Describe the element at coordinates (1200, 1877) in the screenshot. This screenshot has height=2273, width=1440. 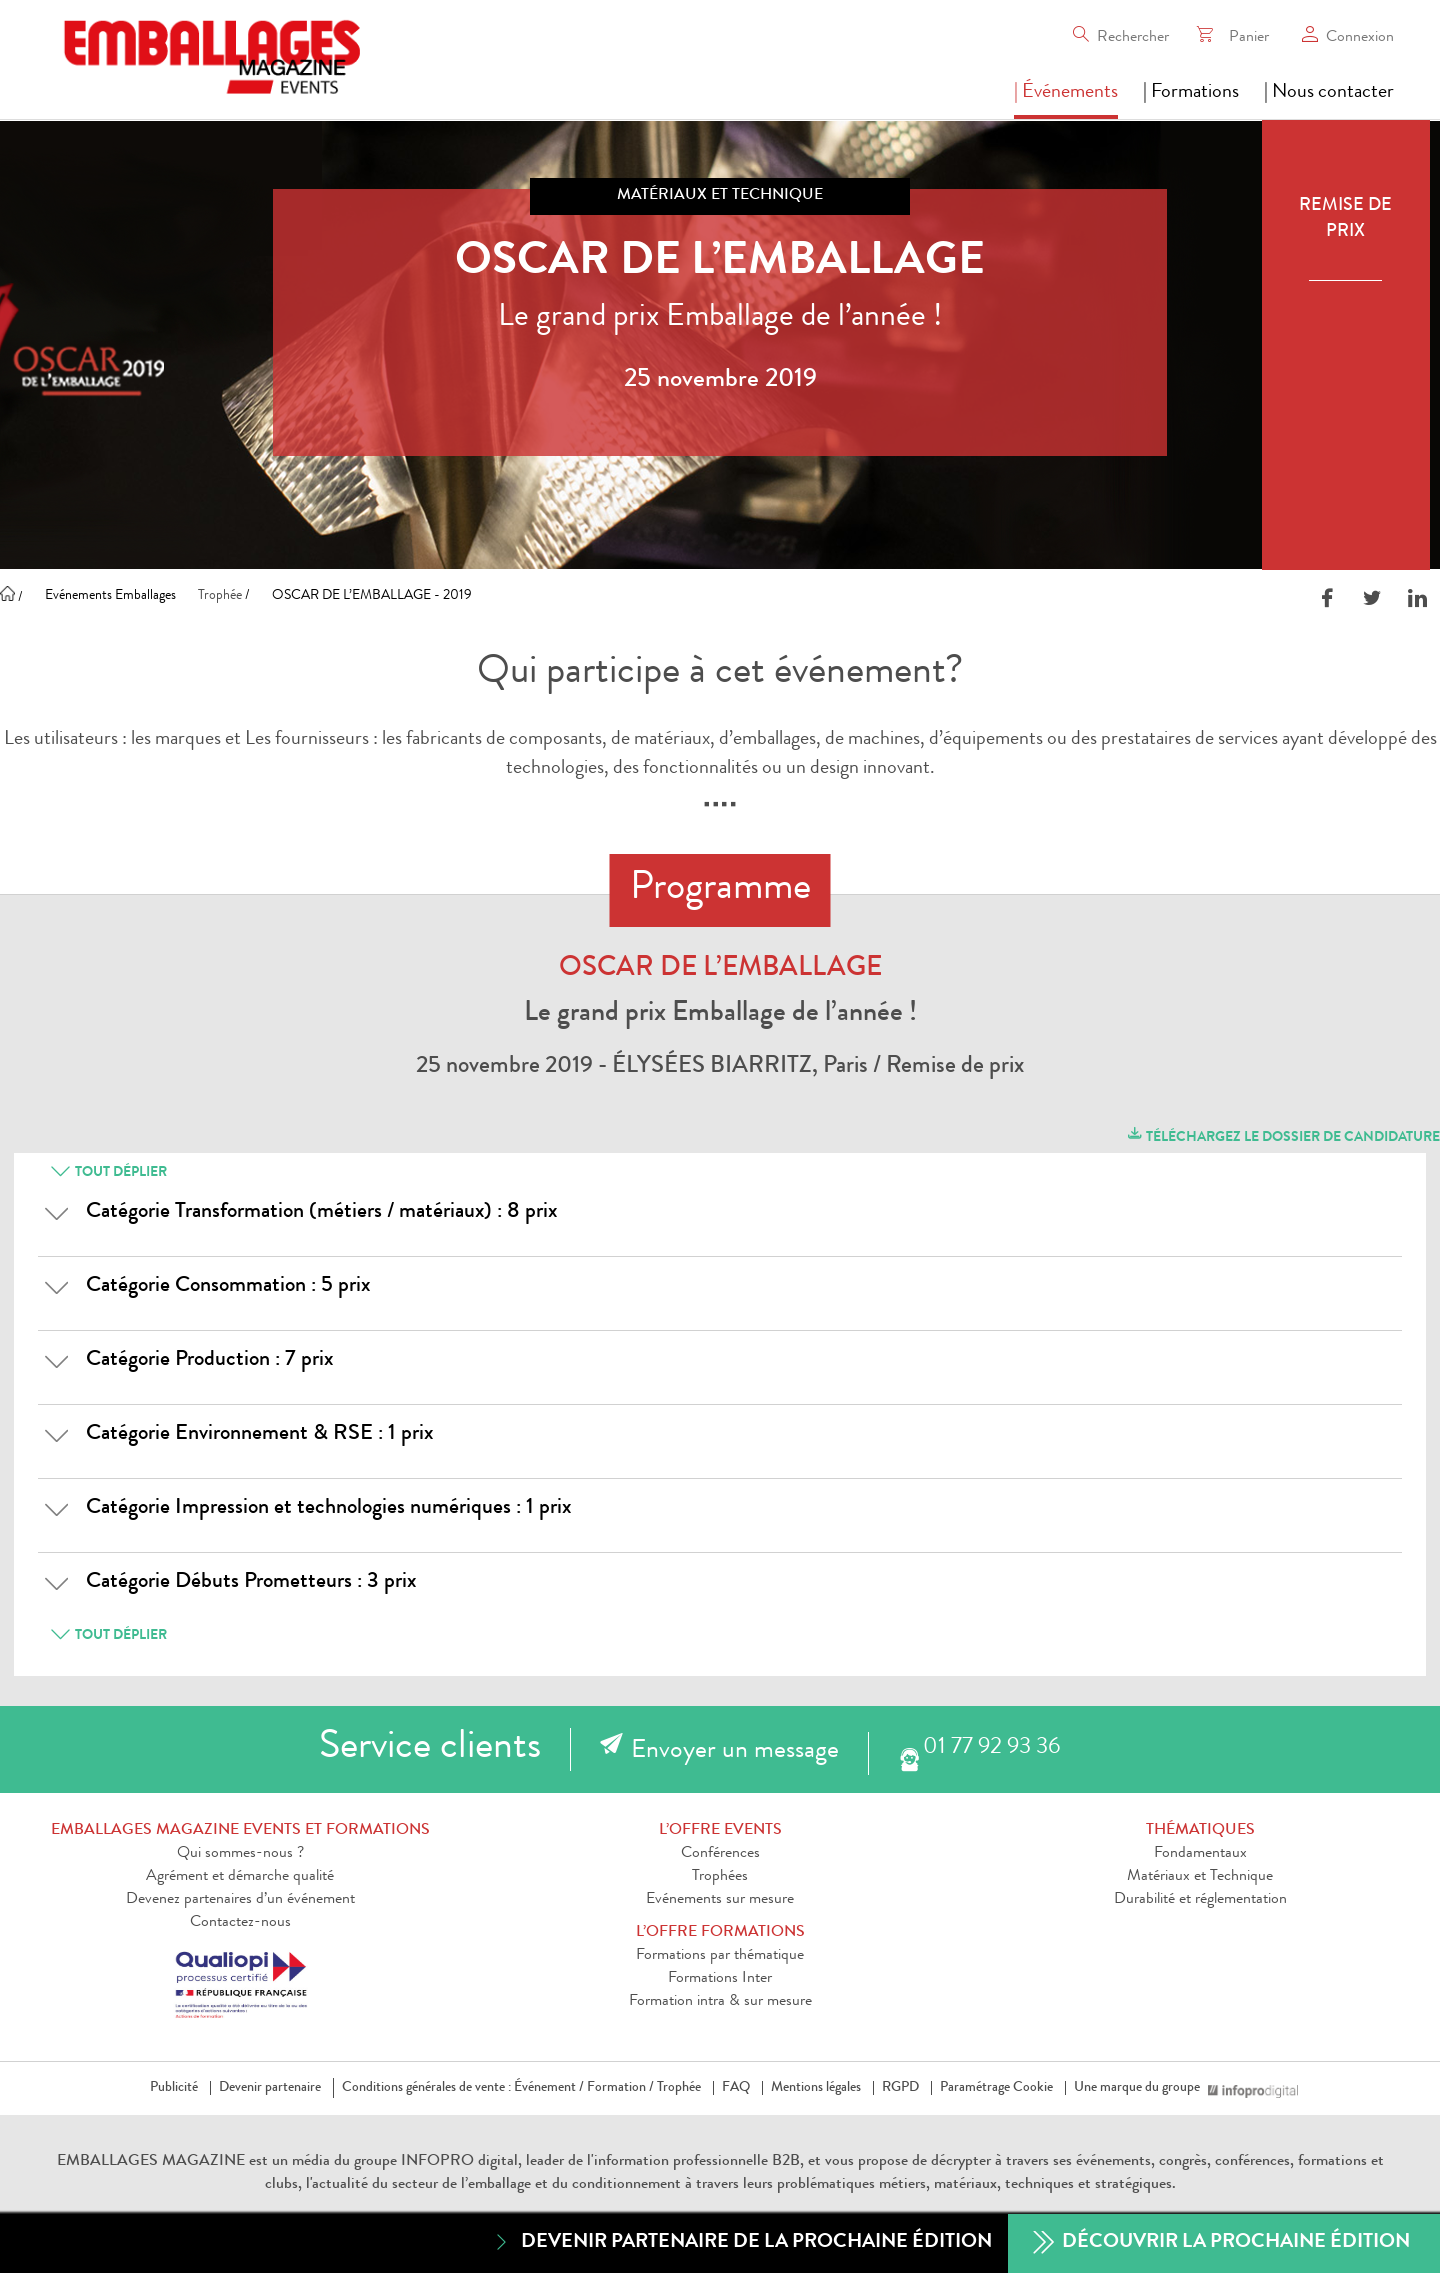
I see `Matériaux et Technique` at that location.